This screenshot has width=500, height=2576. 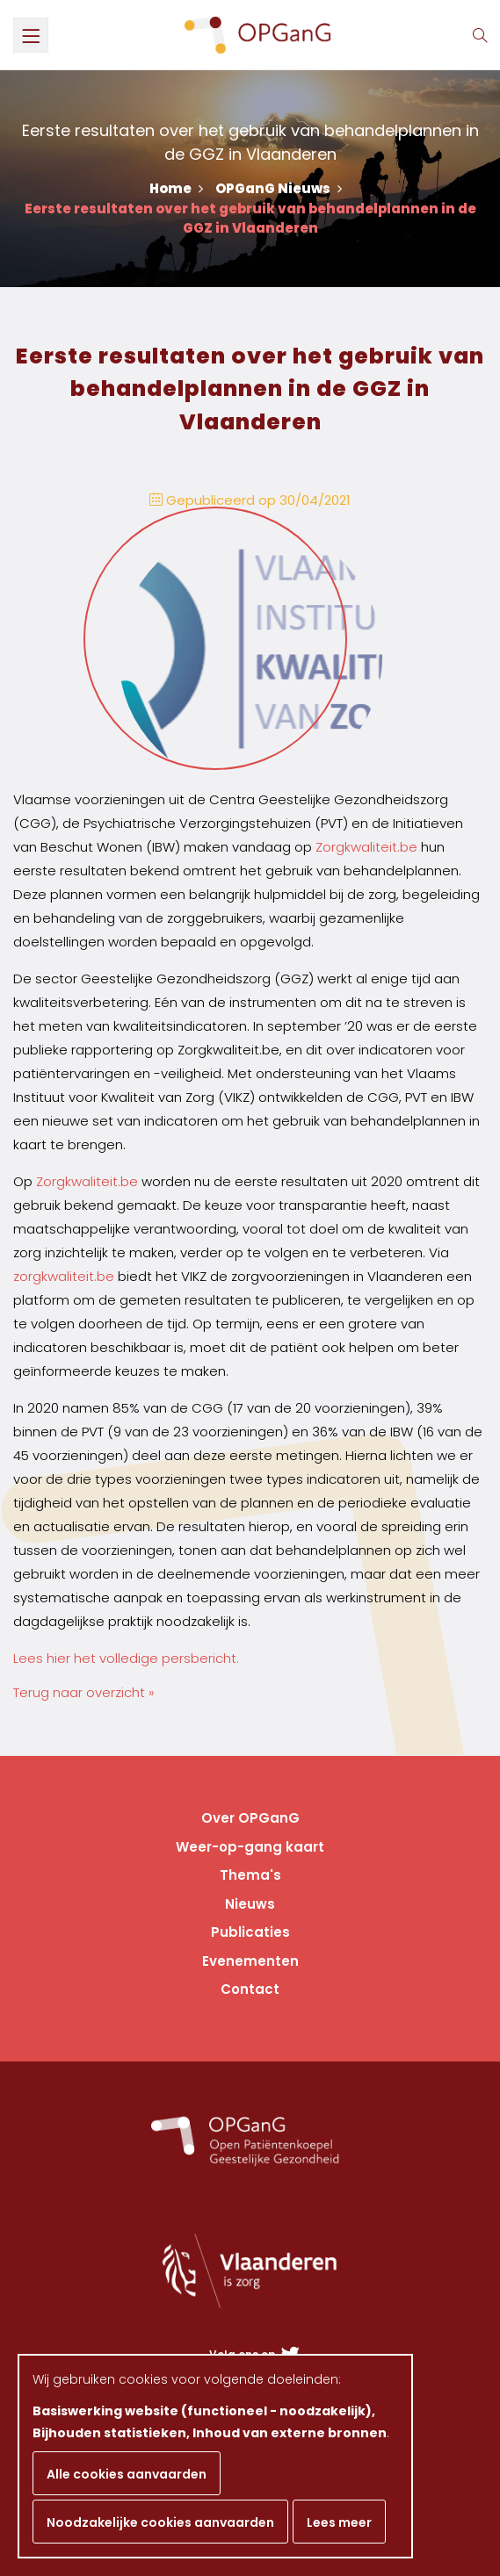 I want to click on Publicaties, so click(x=250, y=1932).